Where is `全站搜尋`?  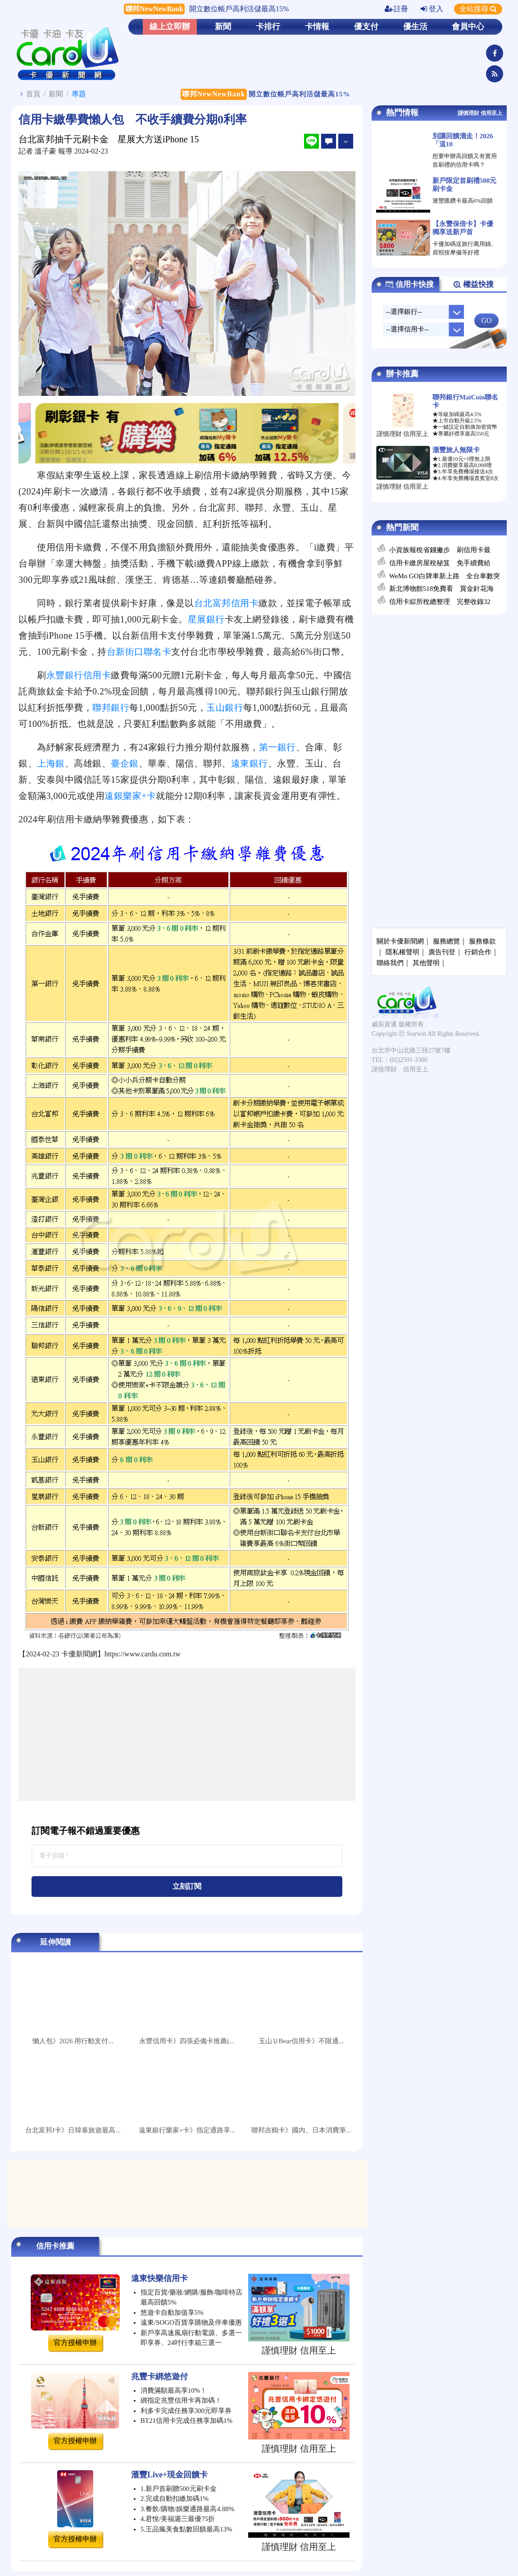 全站搜尋 is located at coordinates (478, 9).